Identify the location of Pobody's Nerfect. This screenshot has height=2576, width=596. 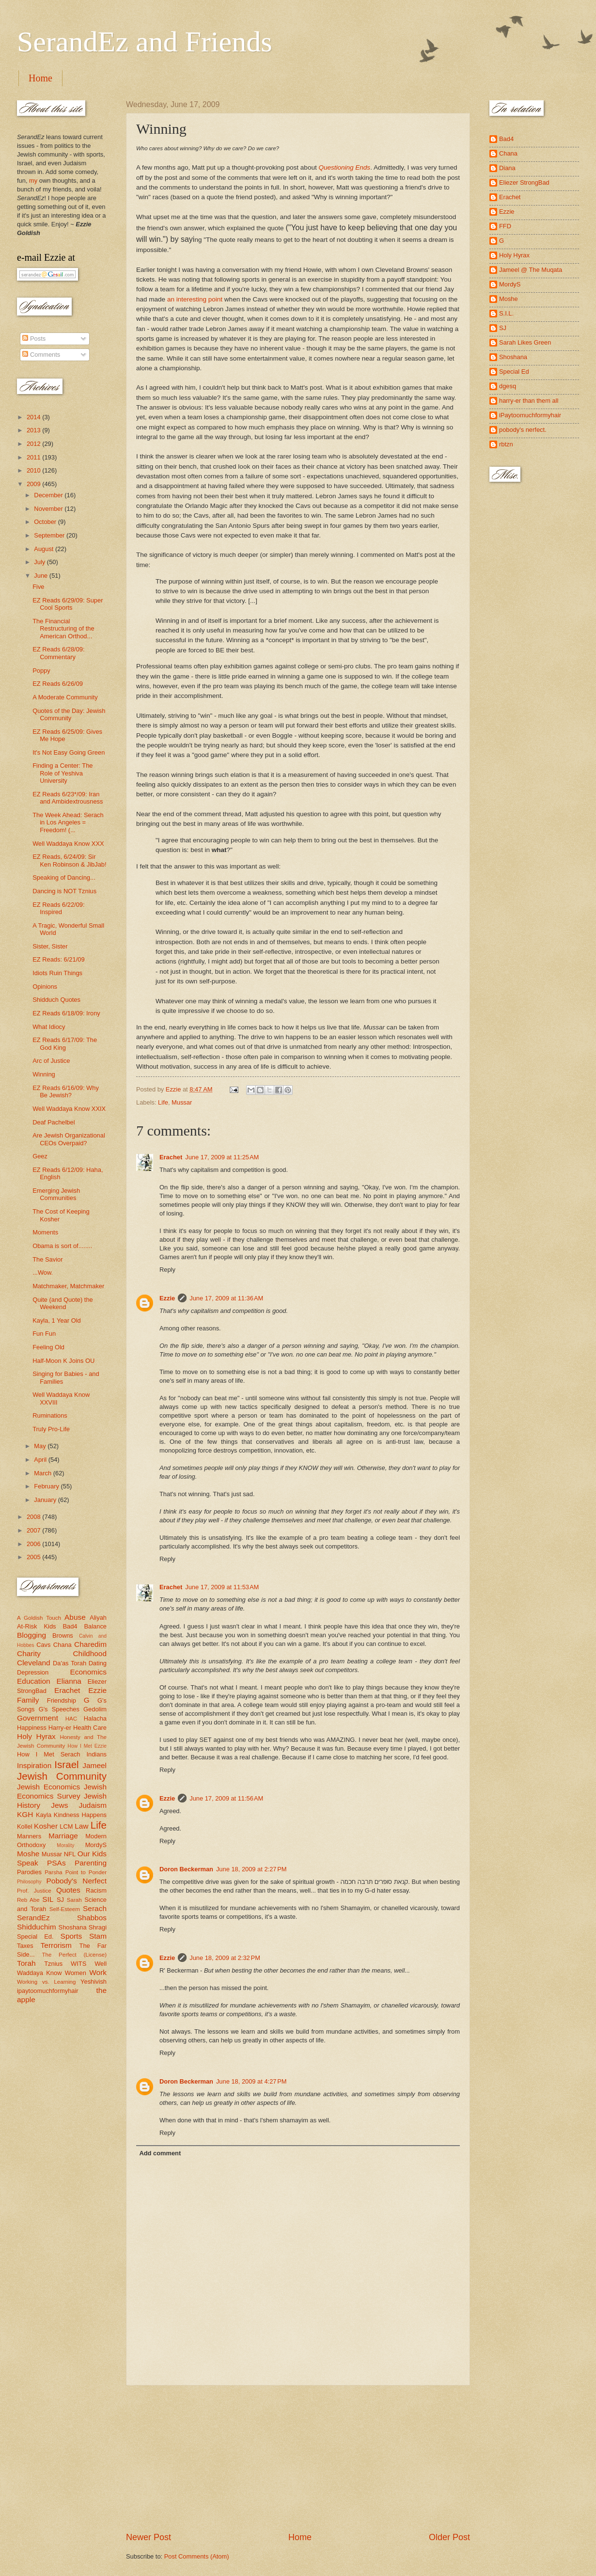
(77, 1881).